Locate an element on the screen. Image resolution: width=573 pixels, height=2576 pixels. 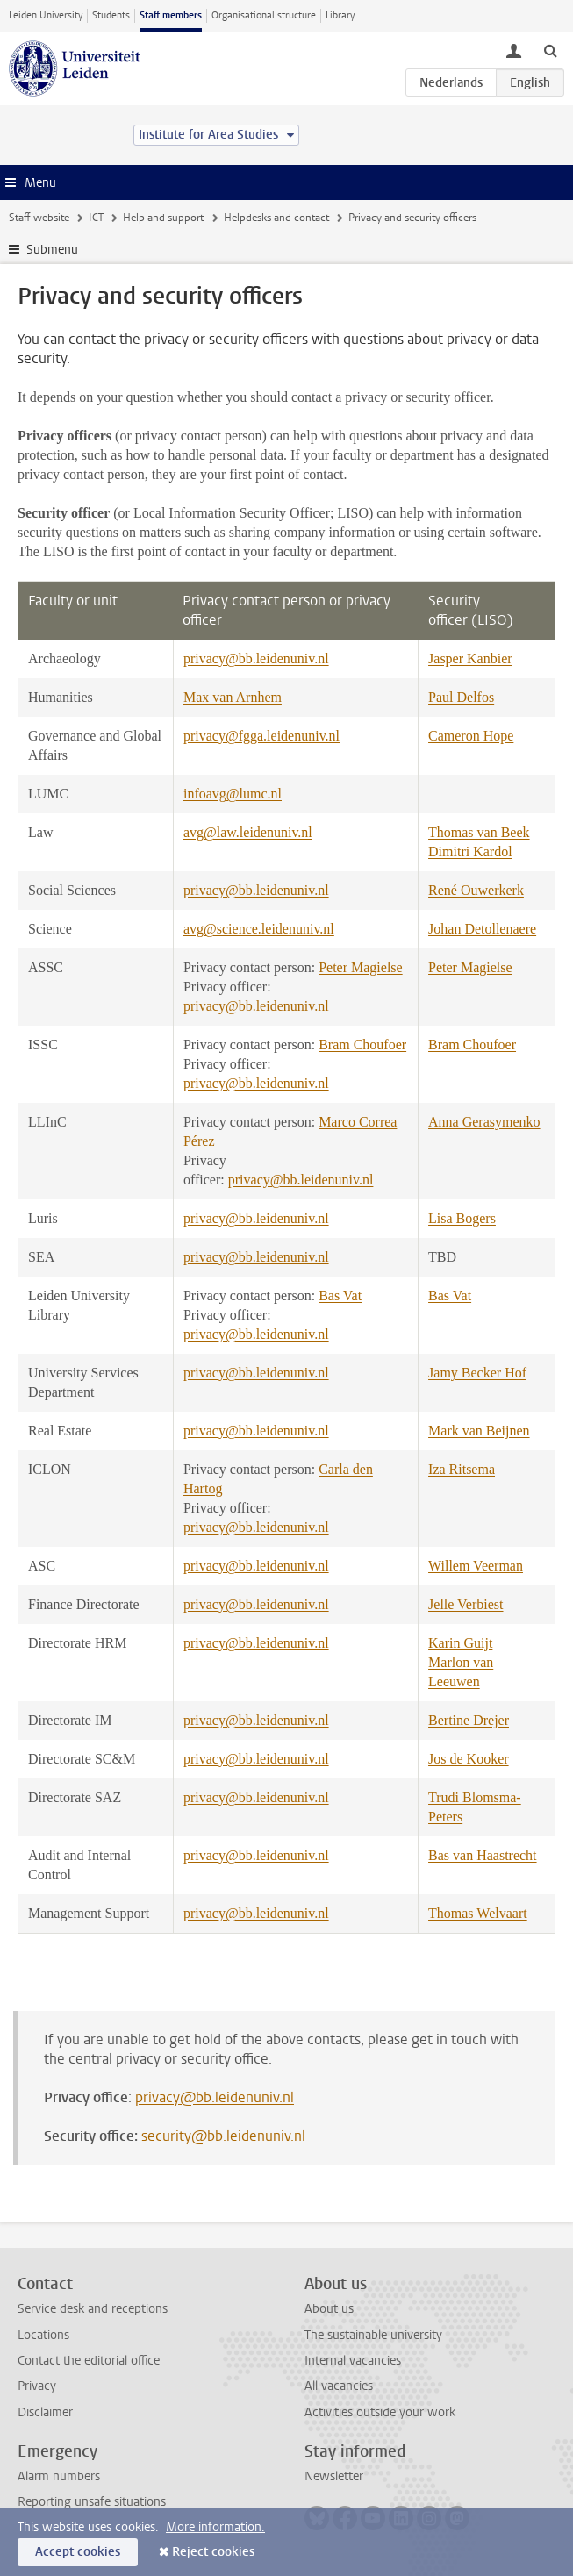
infoavg@lumc.nl is located at coordinates (232, 793).